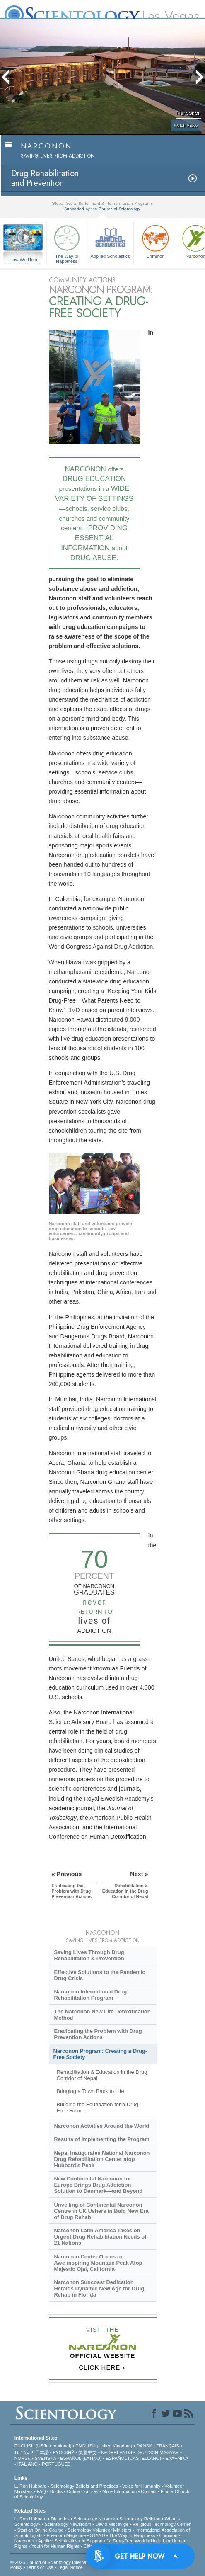 This screenshot has width=205, height=2576. Describe the element at coordinates (98, 2034) in the screenshot. I see `Eradicating the Problem with Drug Prevention Actions` at that location.